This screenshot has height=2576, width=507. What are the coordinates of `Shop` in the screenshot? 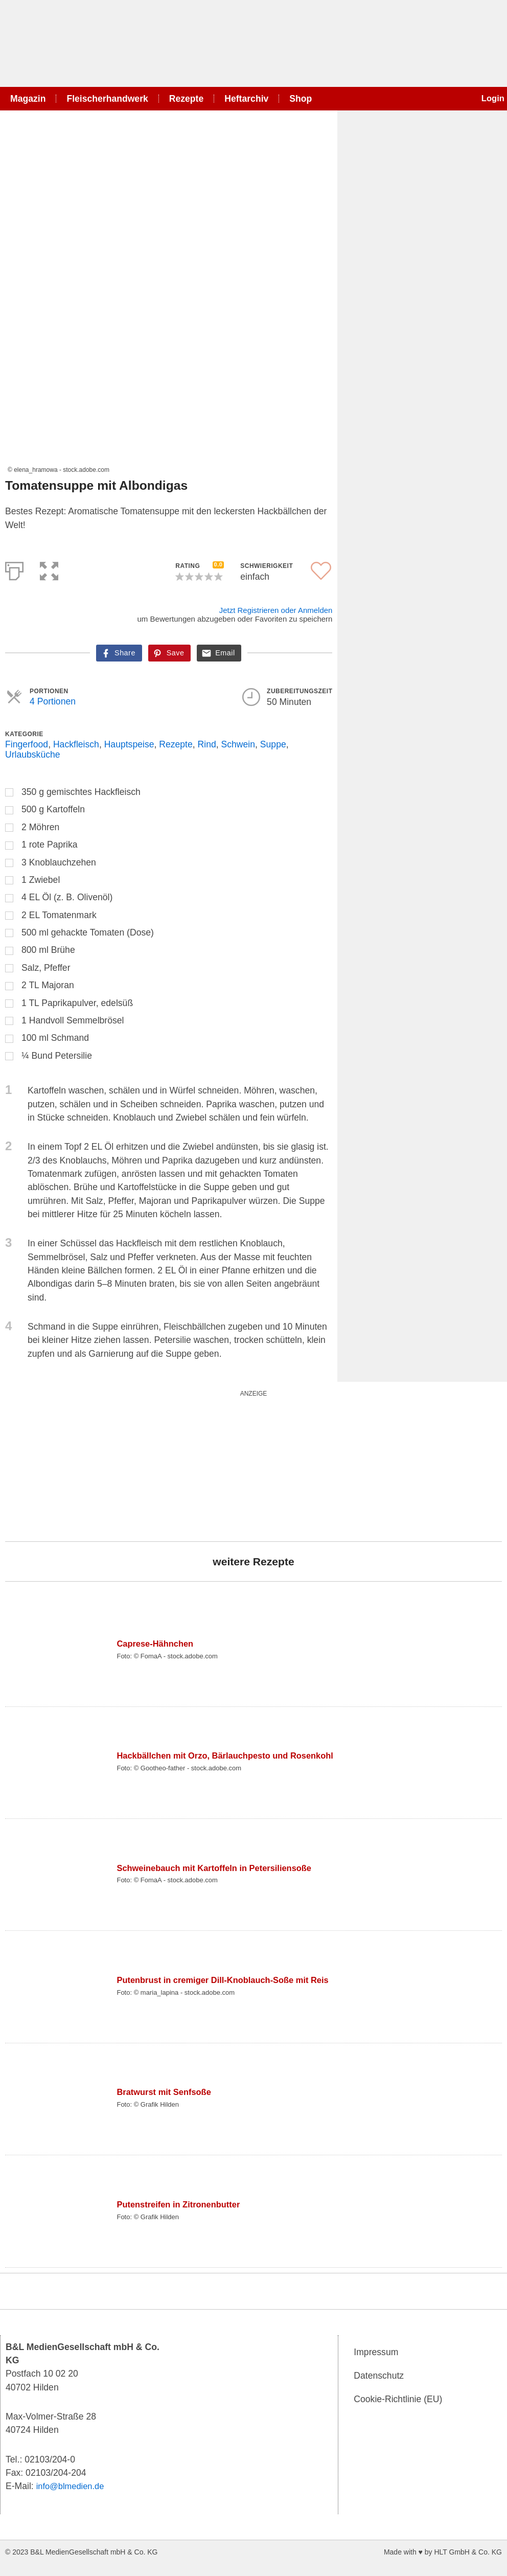 It's located at (300, 99).